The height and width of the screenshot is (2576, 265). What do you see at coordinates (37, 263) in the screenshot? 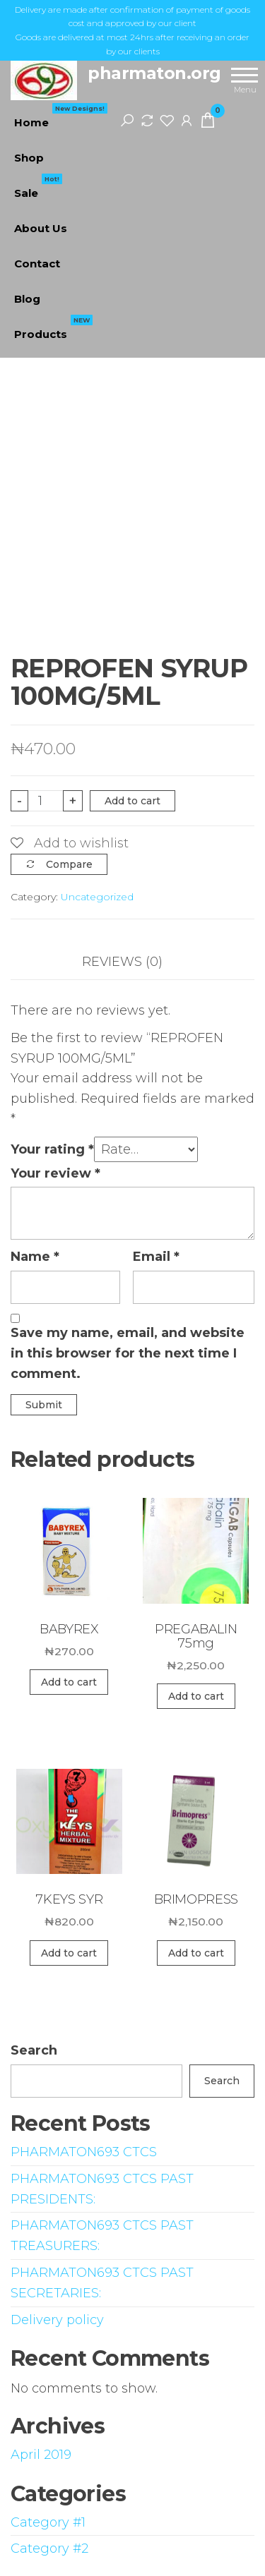
I see `Contact` at bounding box center [37, 263].